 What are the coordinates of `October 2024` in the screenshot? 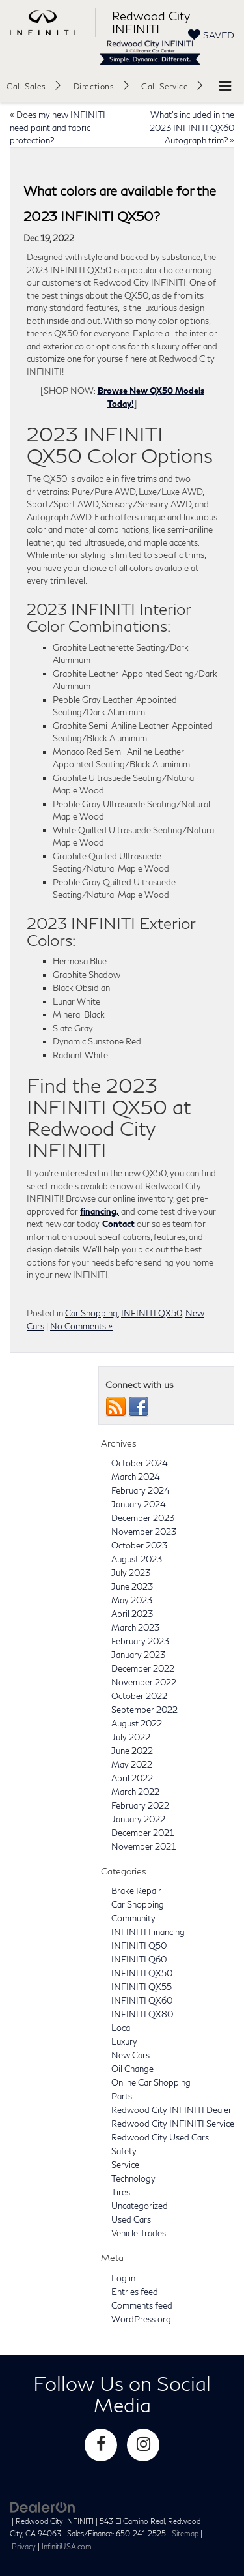 It's located at (139, 1463).